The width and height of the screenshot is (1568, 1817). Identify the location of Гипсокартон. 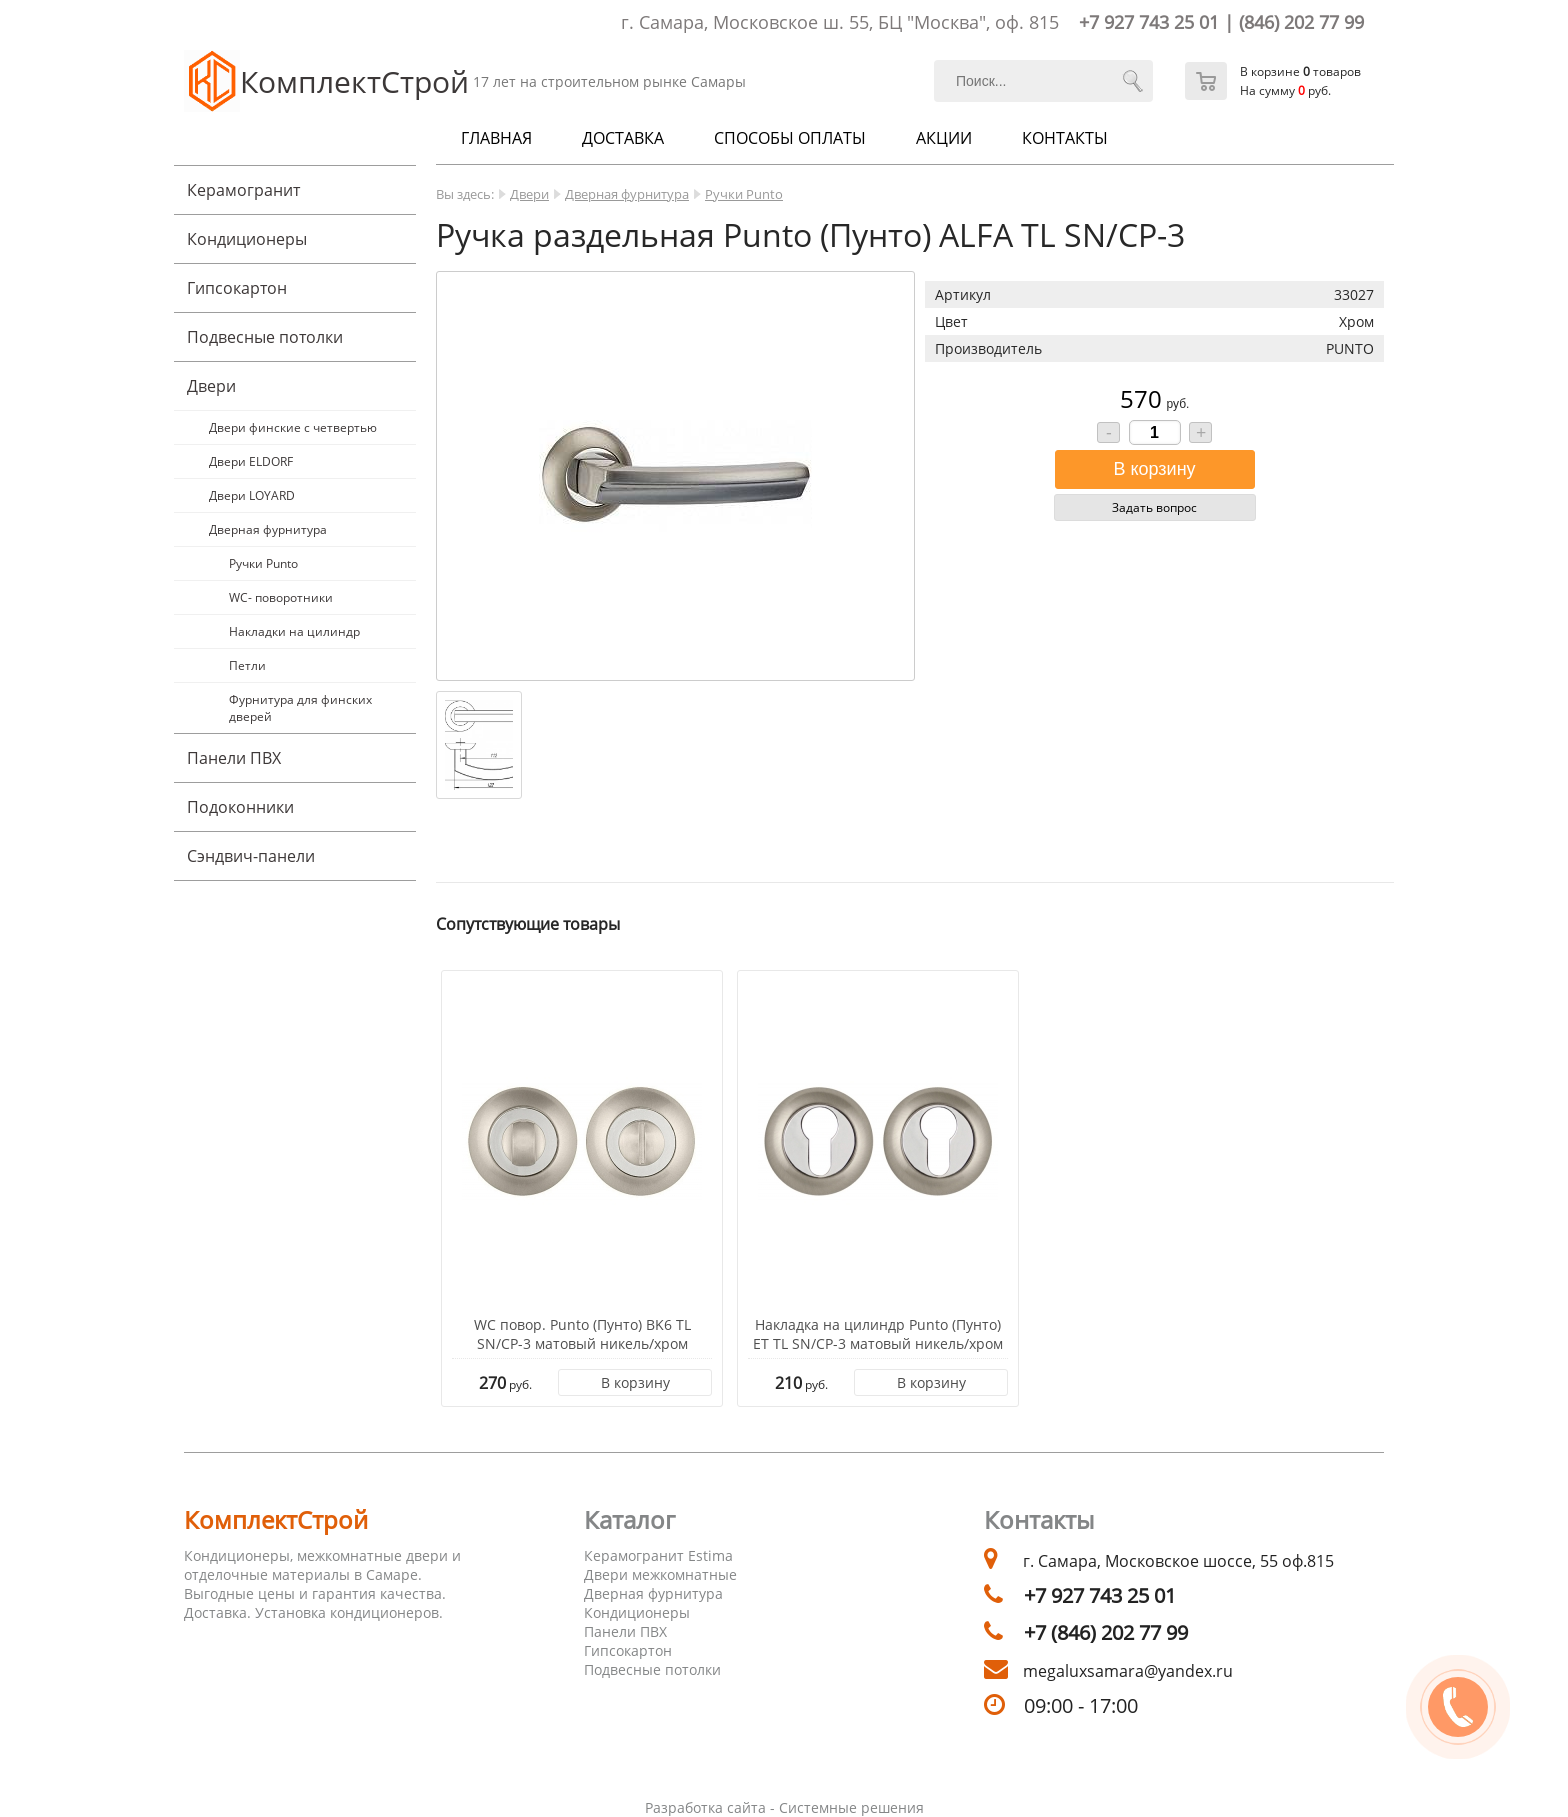
(237, 288).